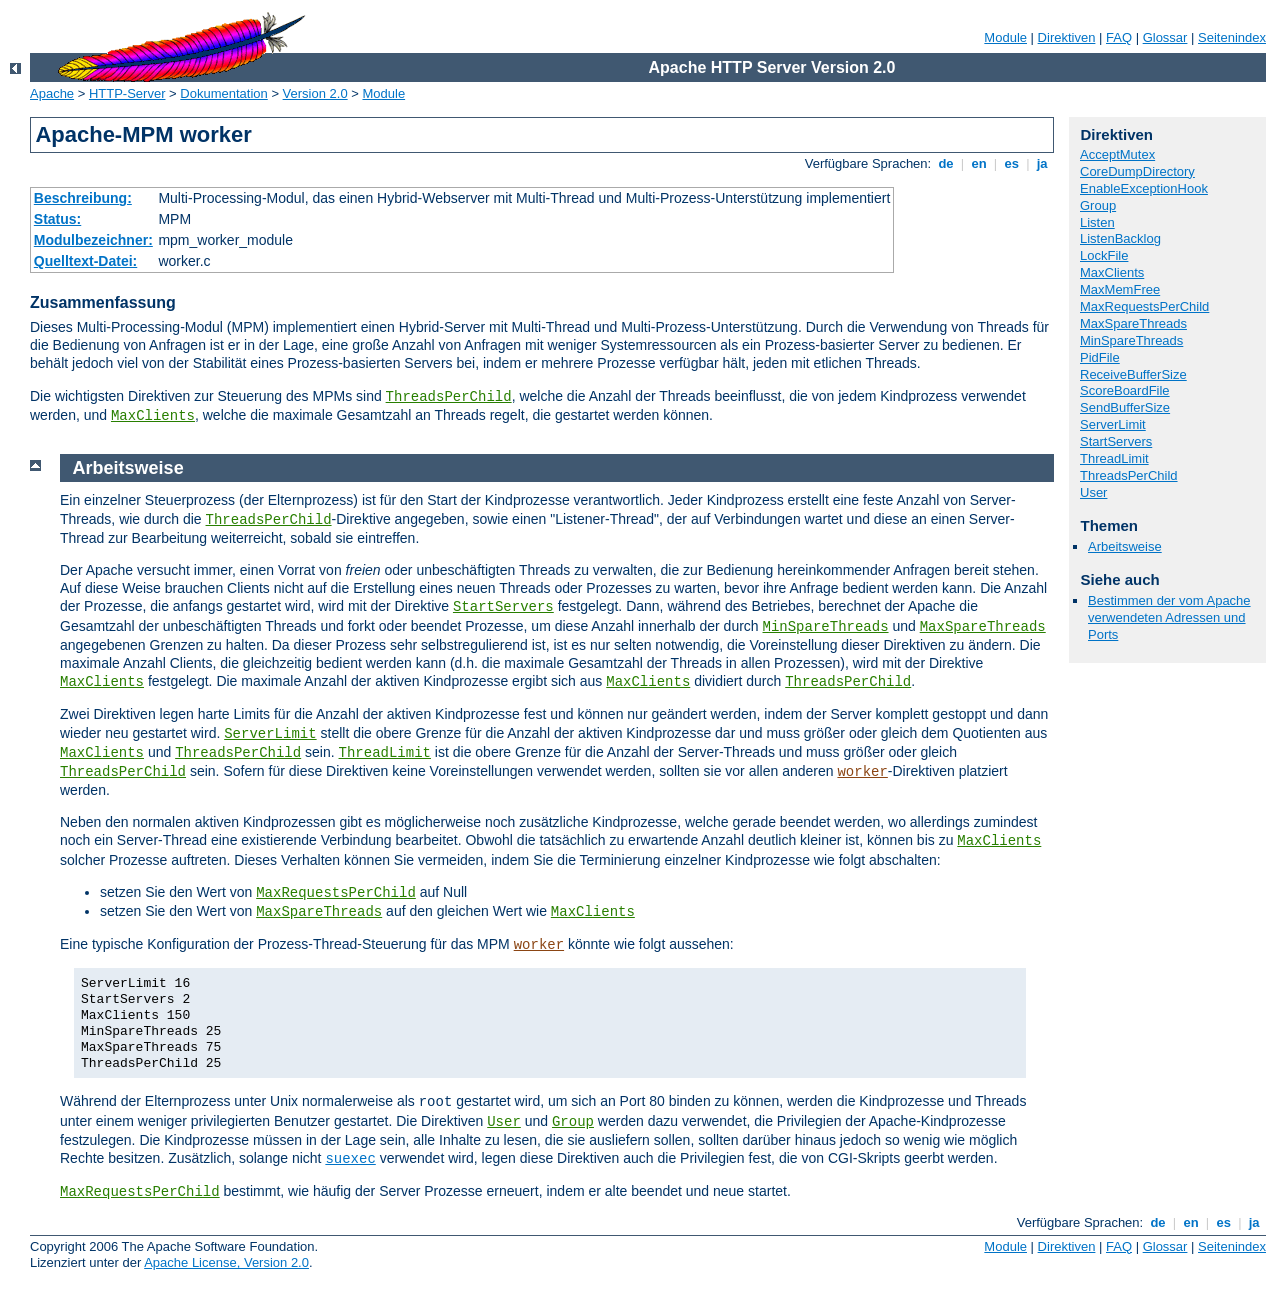 The image size is (1280, 1298). Describe the element at coordinates (1113, 424) in the screenshot. I see `ServerLimit` at that location.